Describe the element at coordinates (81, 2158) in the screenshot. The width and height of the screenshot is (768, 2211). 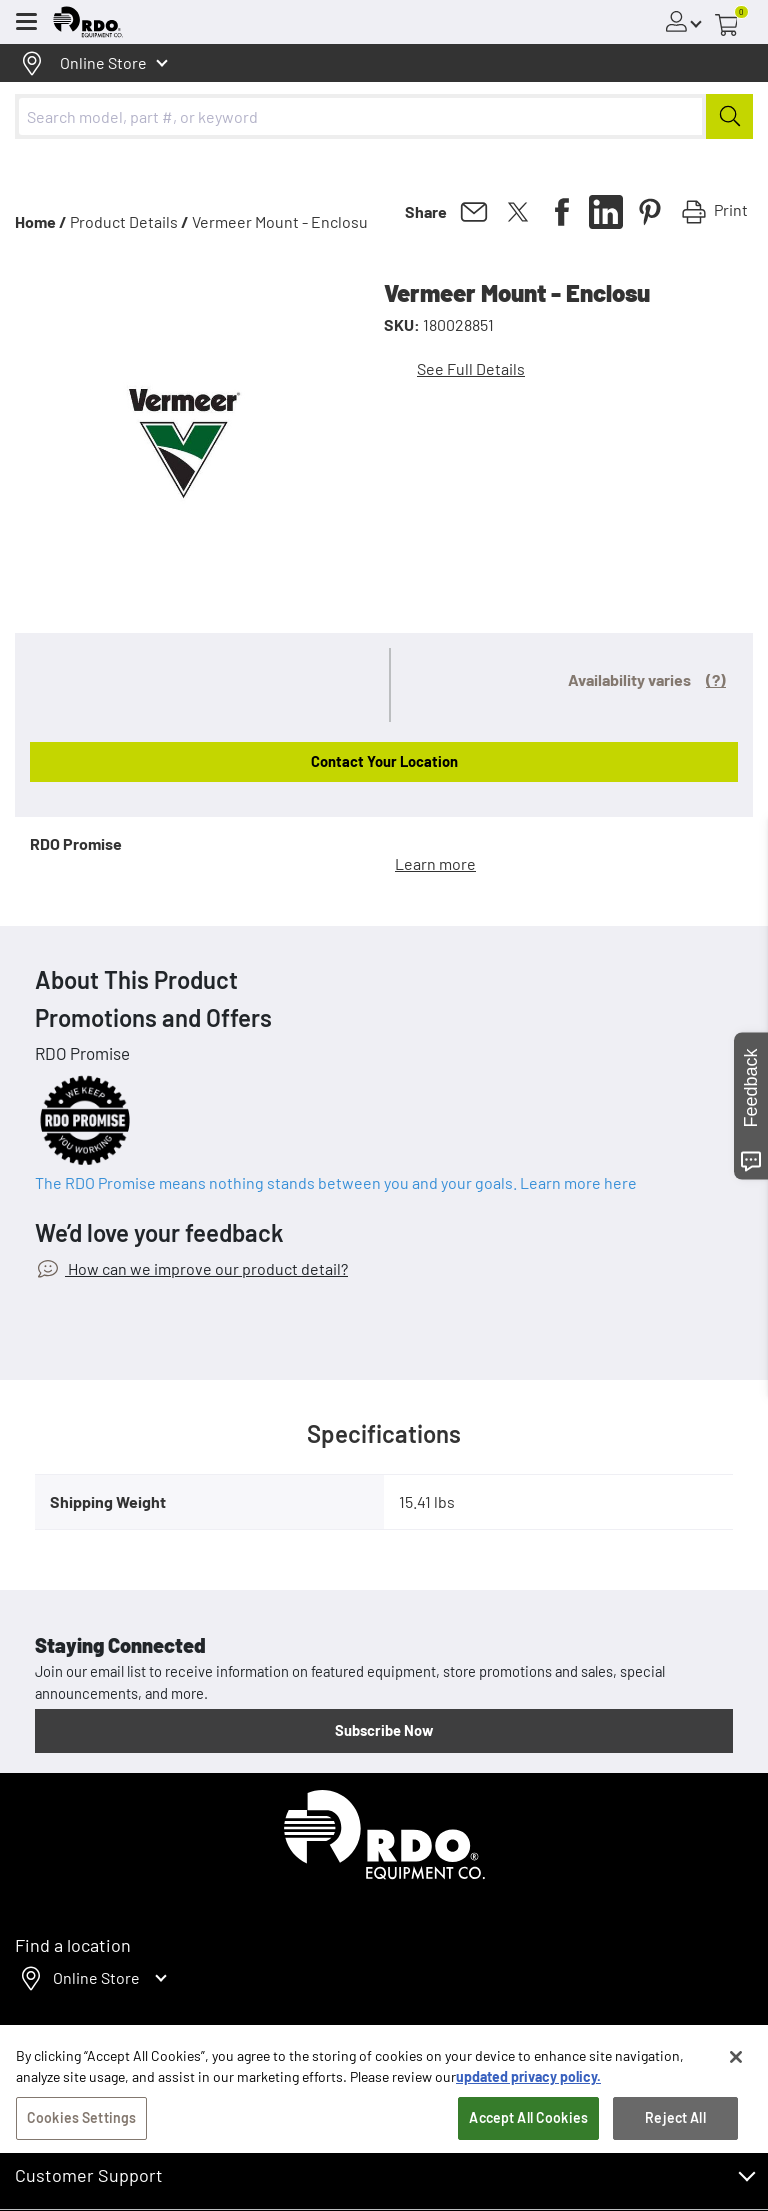
I see `Cookies Settings` at that location.